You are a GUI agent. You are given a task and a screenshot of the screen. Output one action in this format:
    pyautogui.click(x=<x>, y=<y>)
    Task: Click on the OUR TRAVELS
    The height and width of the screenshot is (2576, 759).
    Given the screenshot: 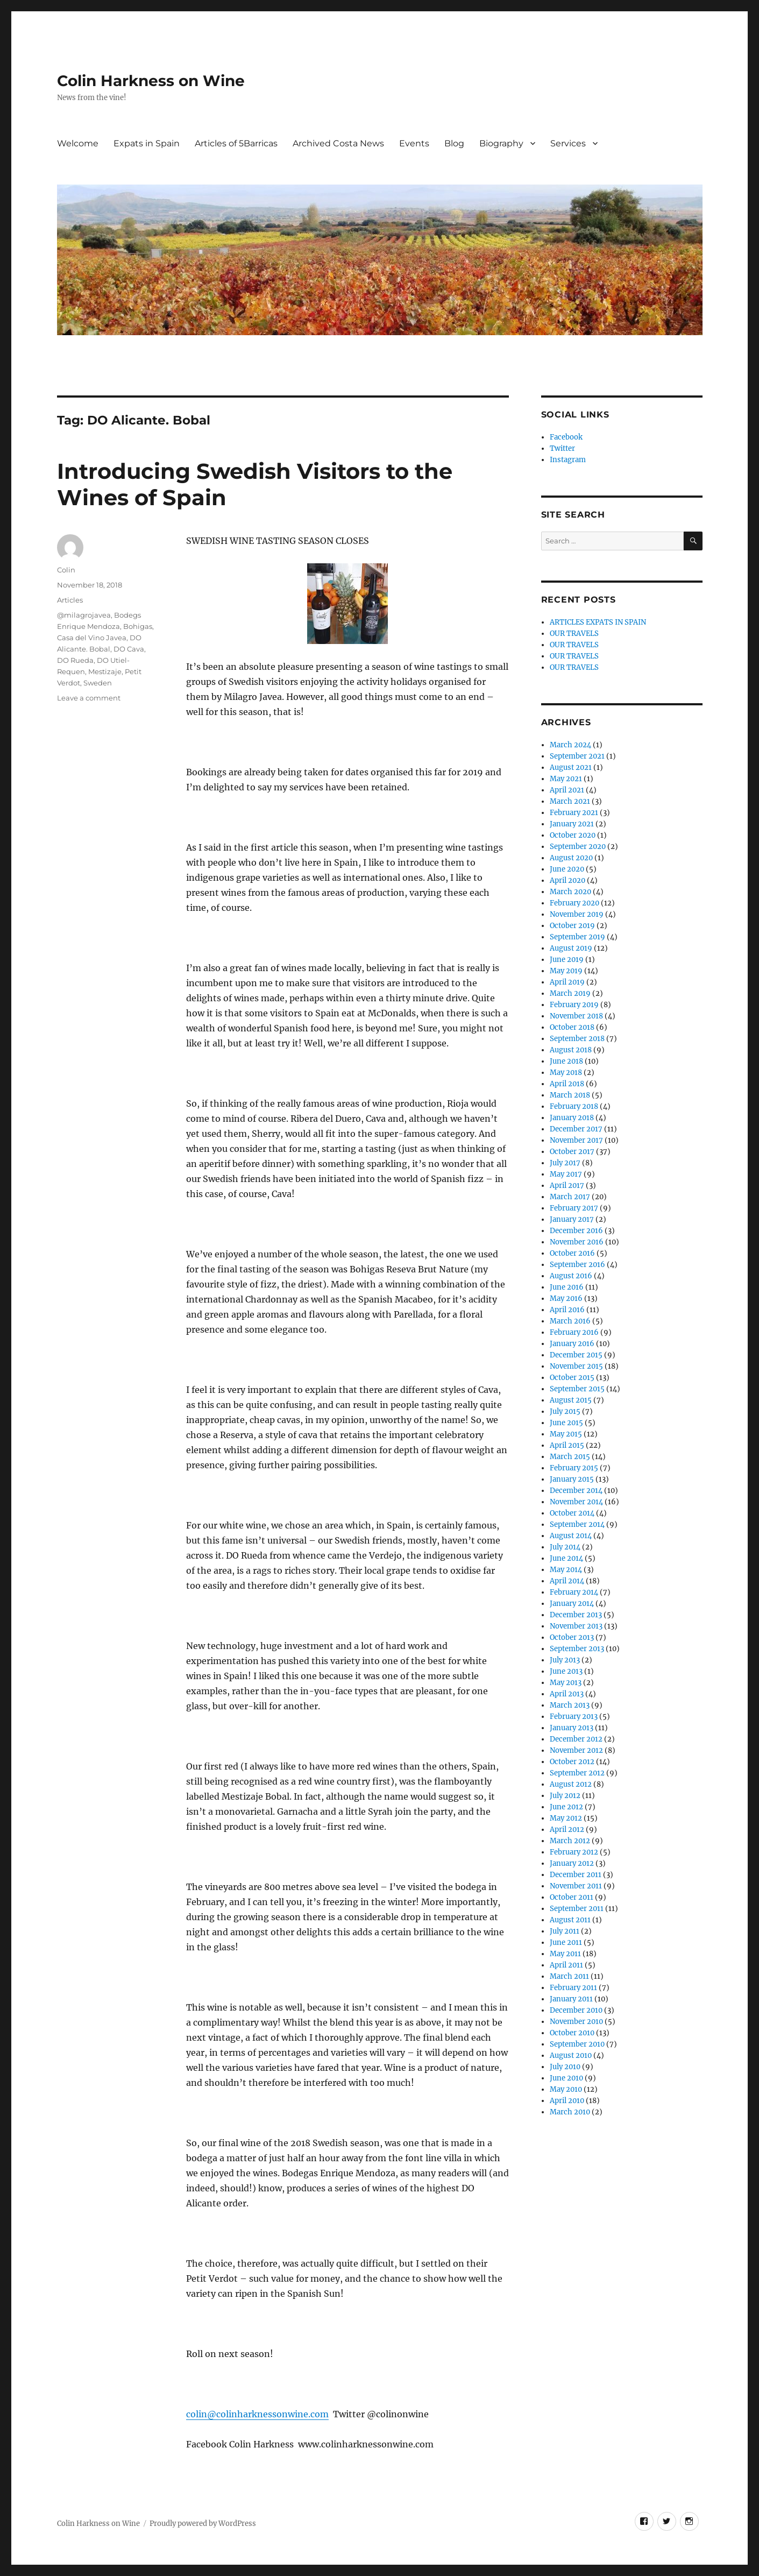 What is the action you would take?
    pyautogui.click(x=574, y=633)
    